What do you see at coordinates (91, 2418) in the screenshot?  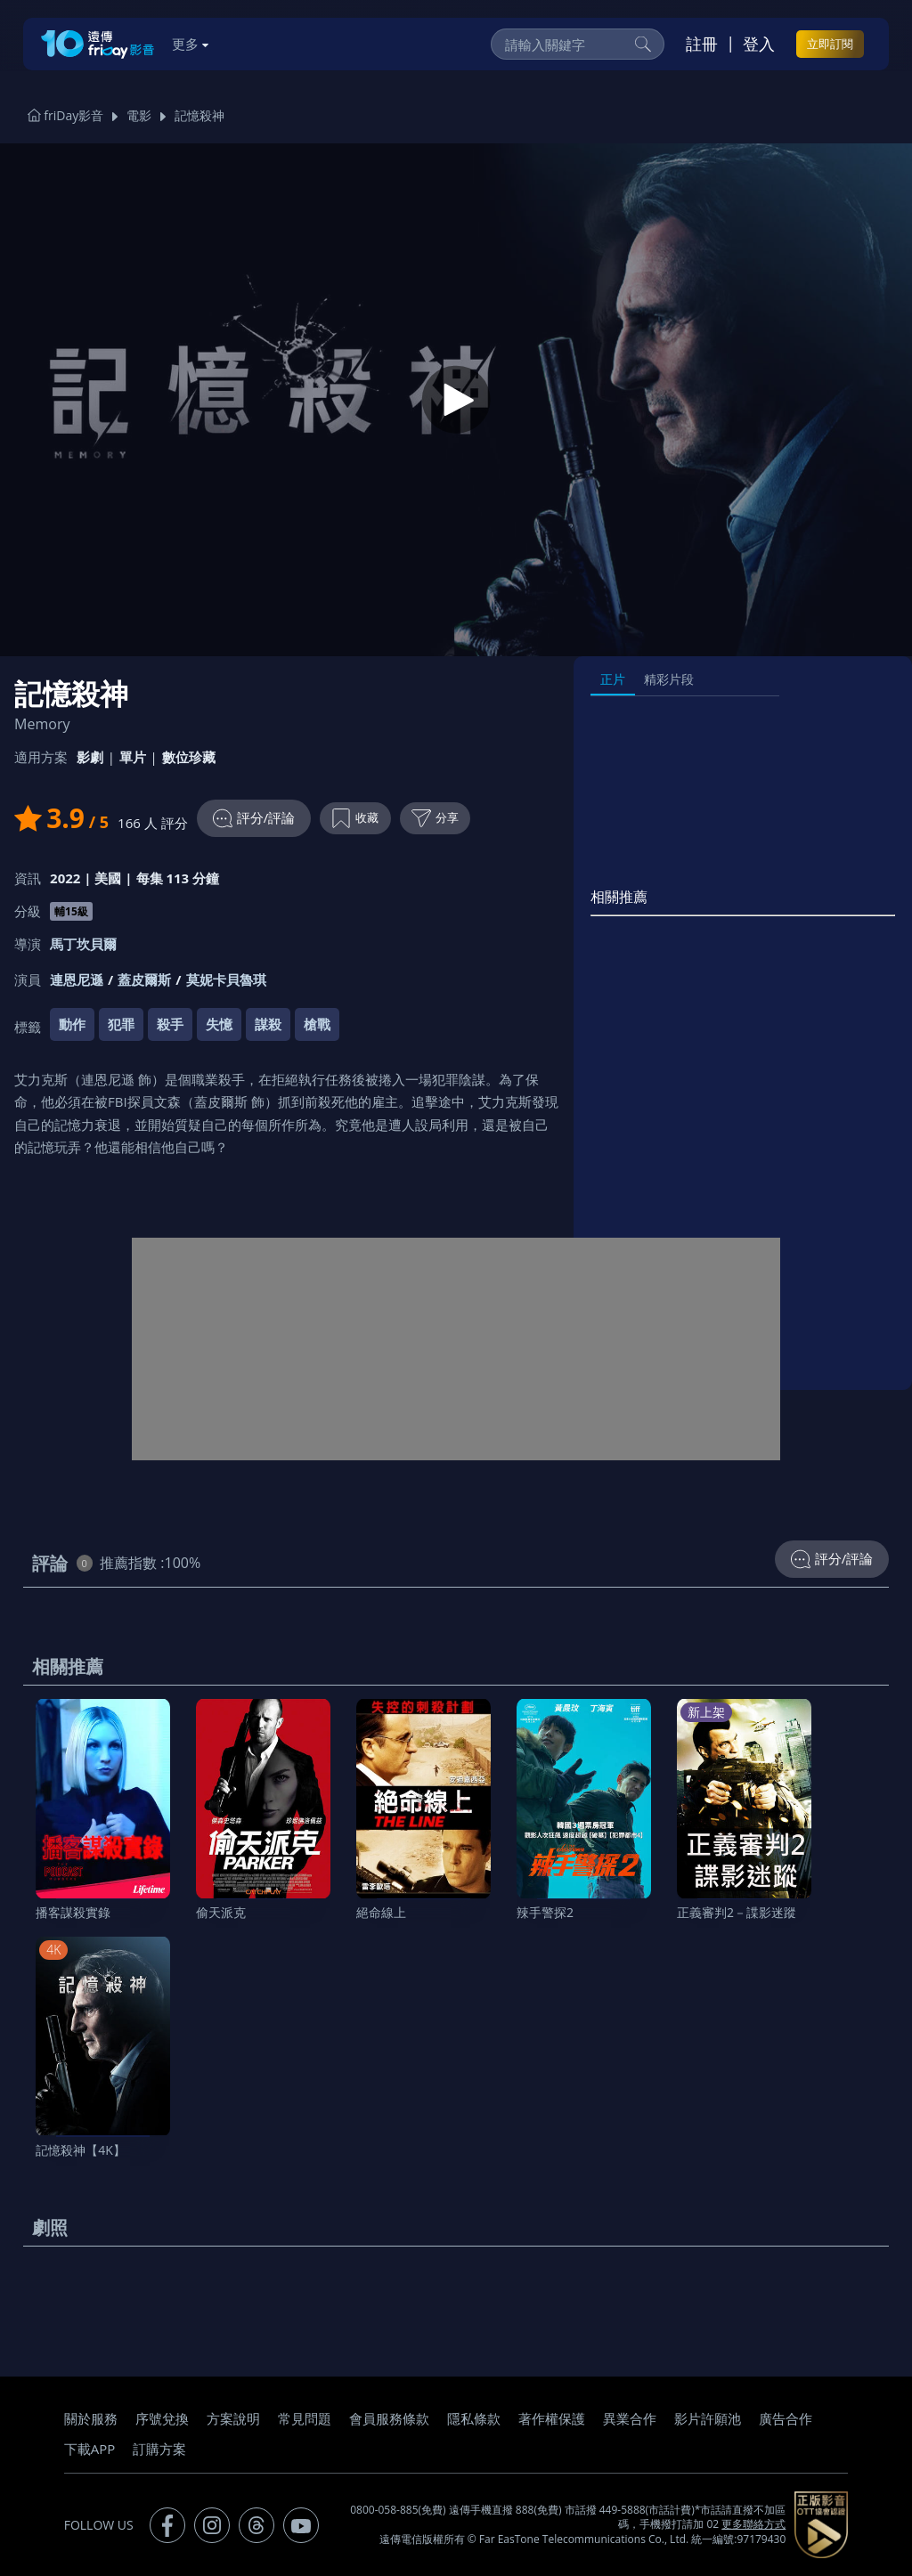 I see `關於服務` at bounding box center [91, 2418].